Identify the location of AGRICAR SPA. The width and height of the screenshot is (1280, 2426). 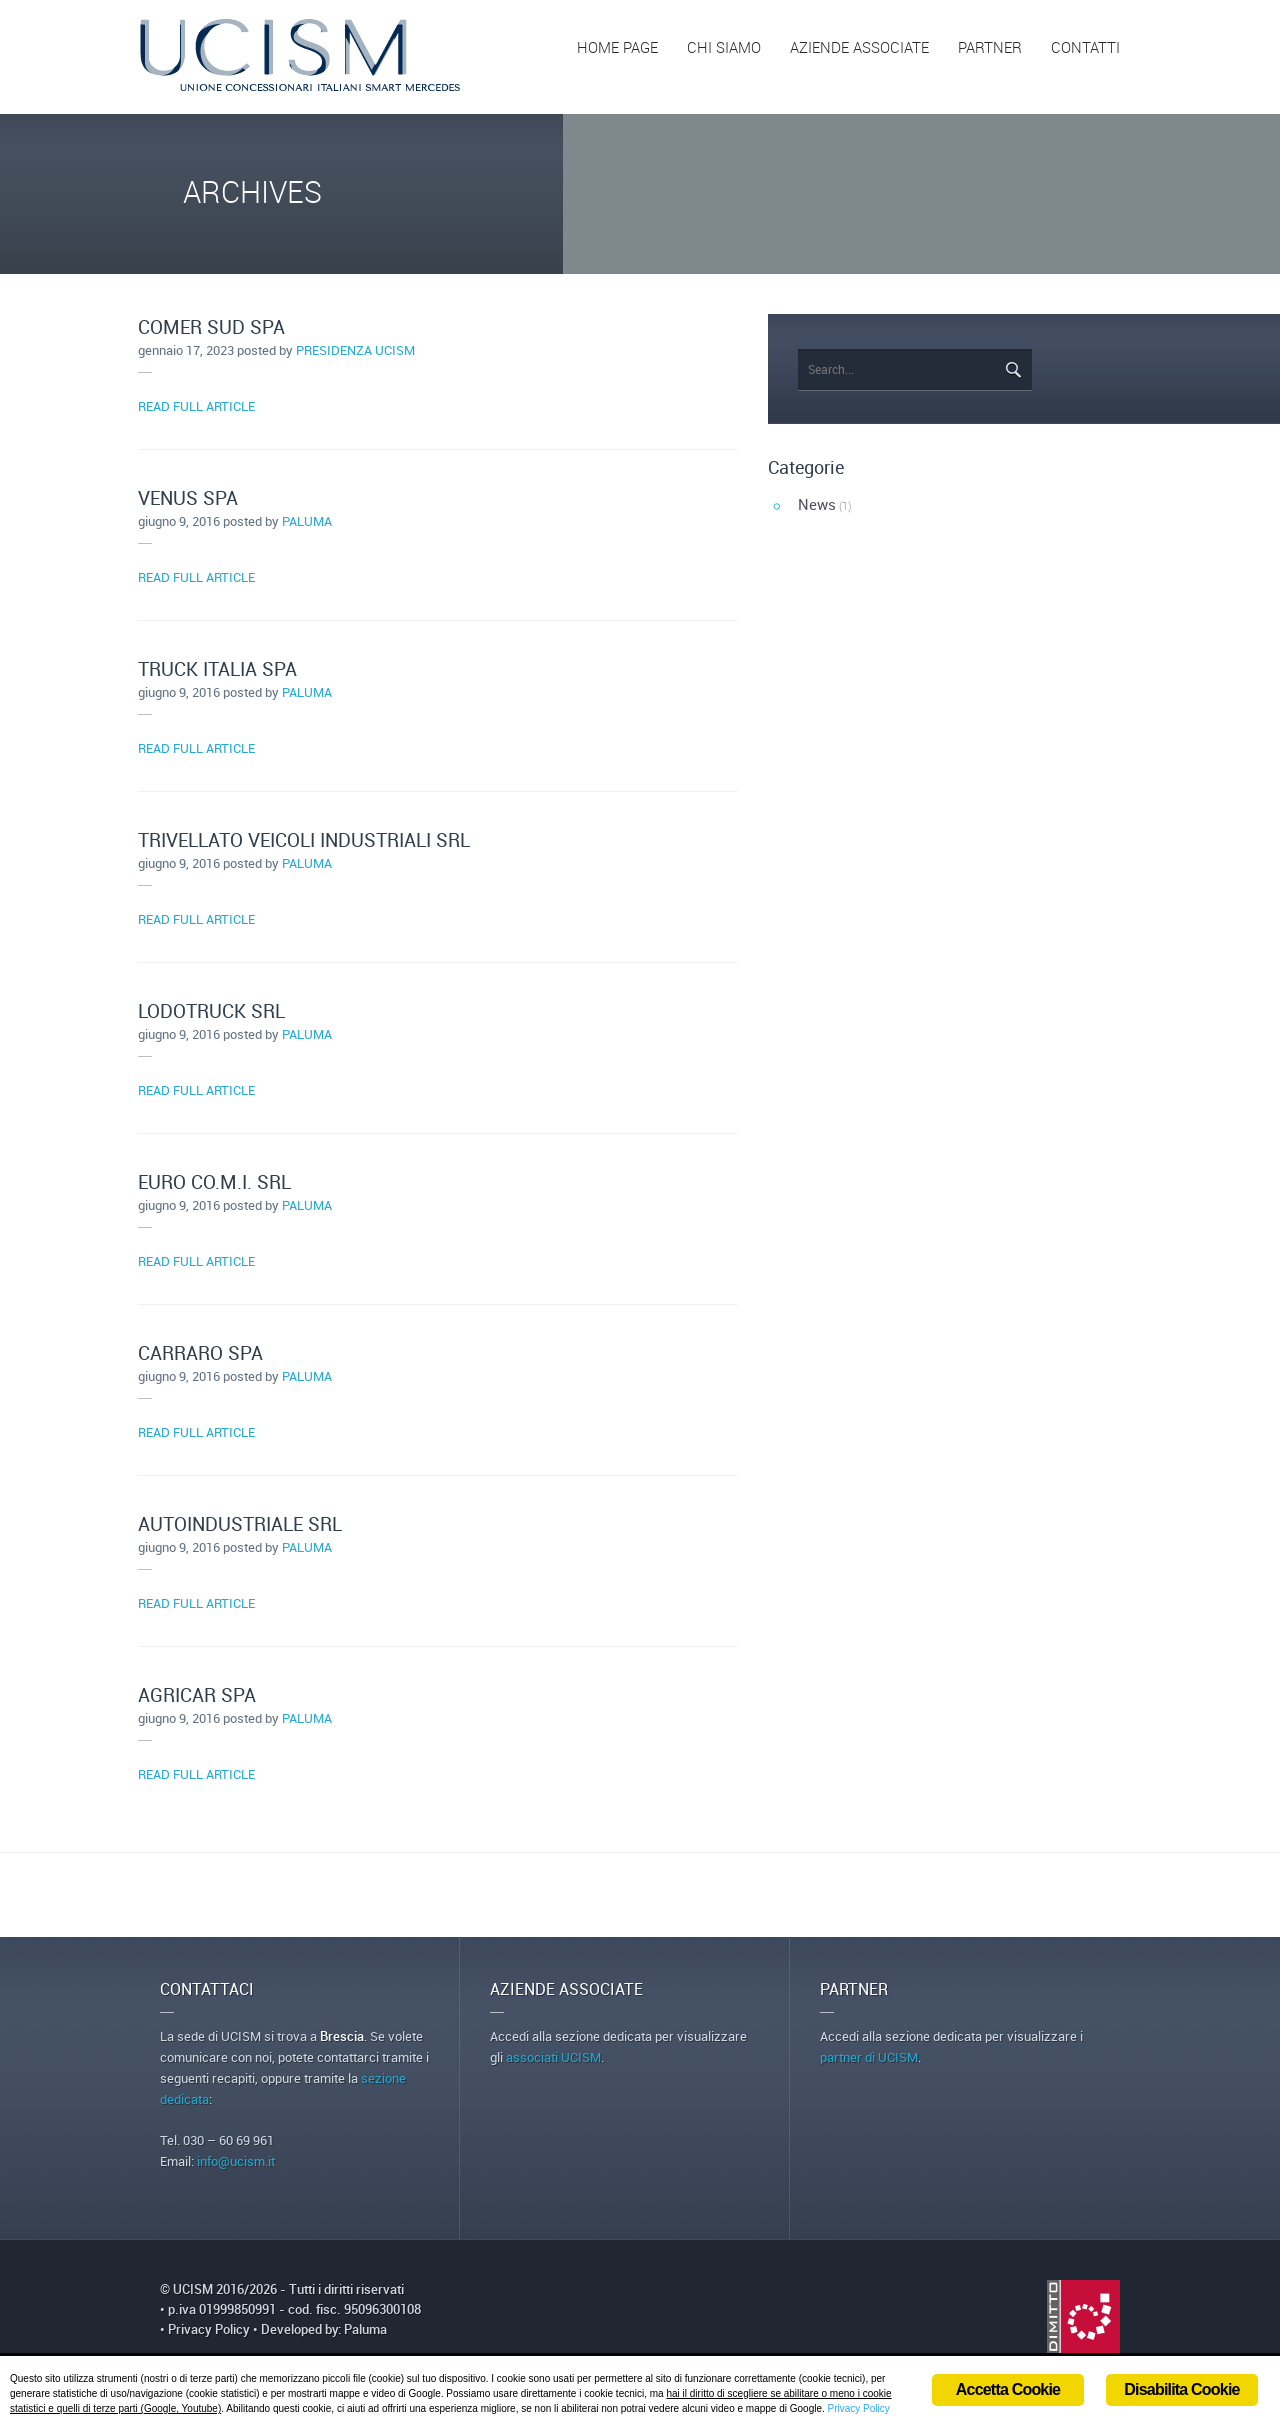
(197, 1696).